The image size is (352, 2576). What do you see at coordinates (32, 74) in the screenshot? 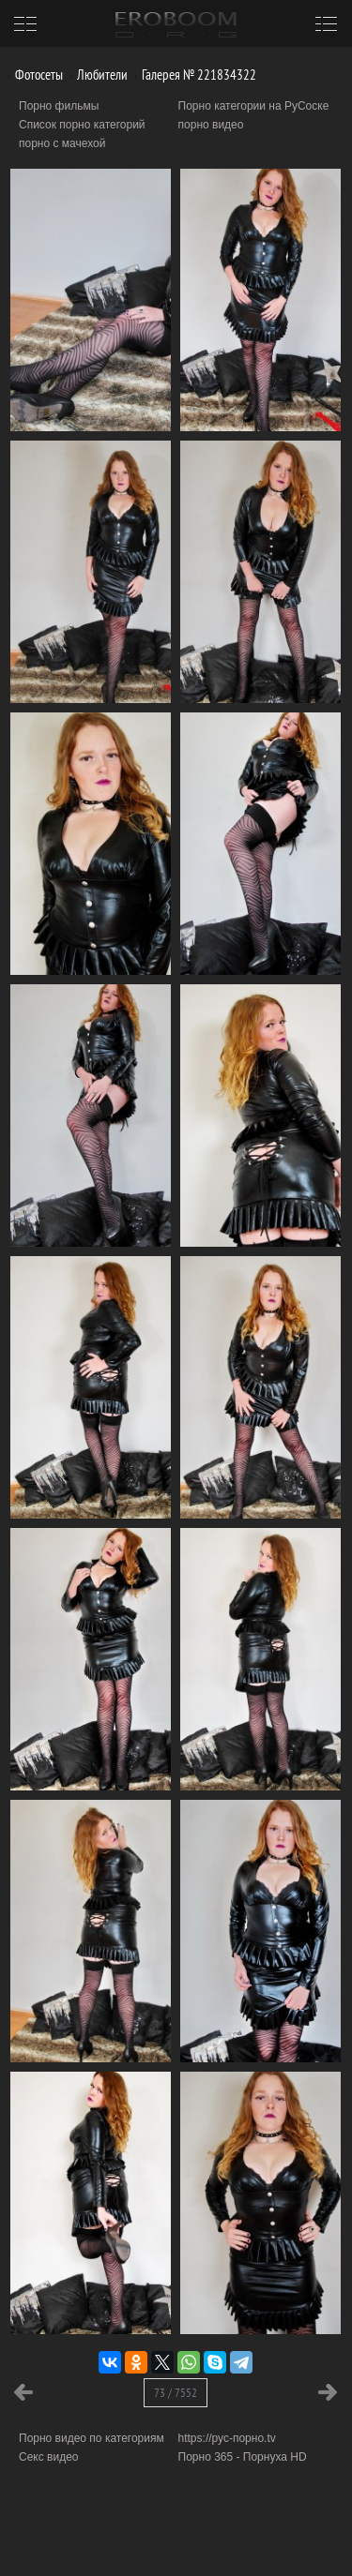
I see `Фотосеты` at bounding box center [32, 74].